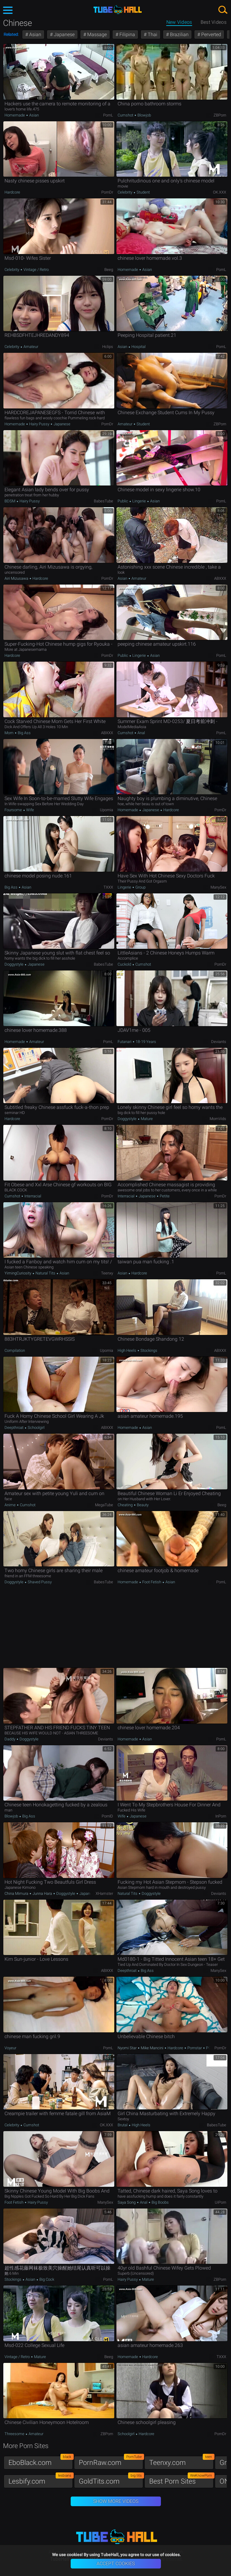 The width and height of the screenshot is (231, 2576). I want to click on Schoolgirl, so click(36, 1427).